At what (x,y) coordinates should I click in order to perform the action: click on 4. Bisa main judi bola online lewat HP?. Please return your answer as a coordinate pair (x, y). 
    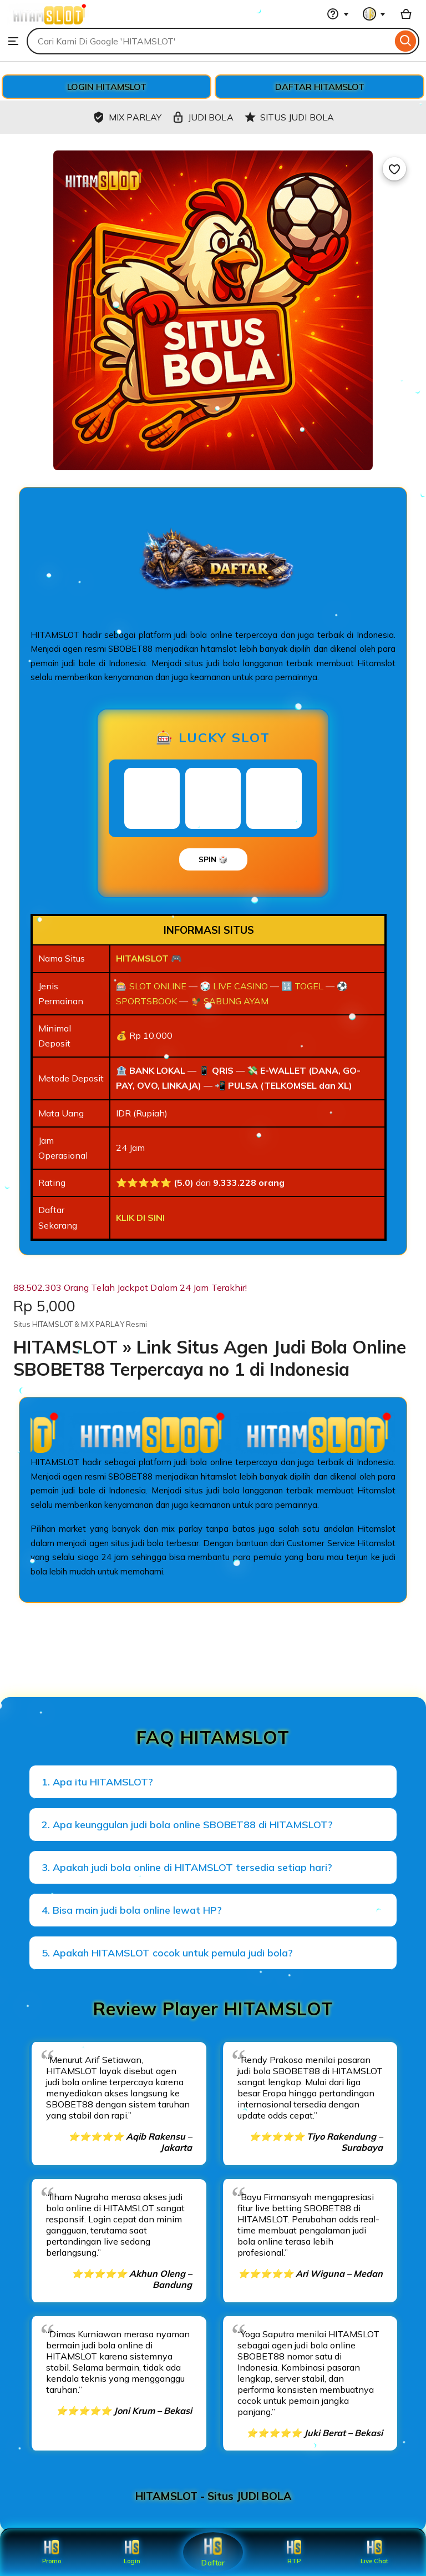
    Looking at the image, I should click on (132, 1910).